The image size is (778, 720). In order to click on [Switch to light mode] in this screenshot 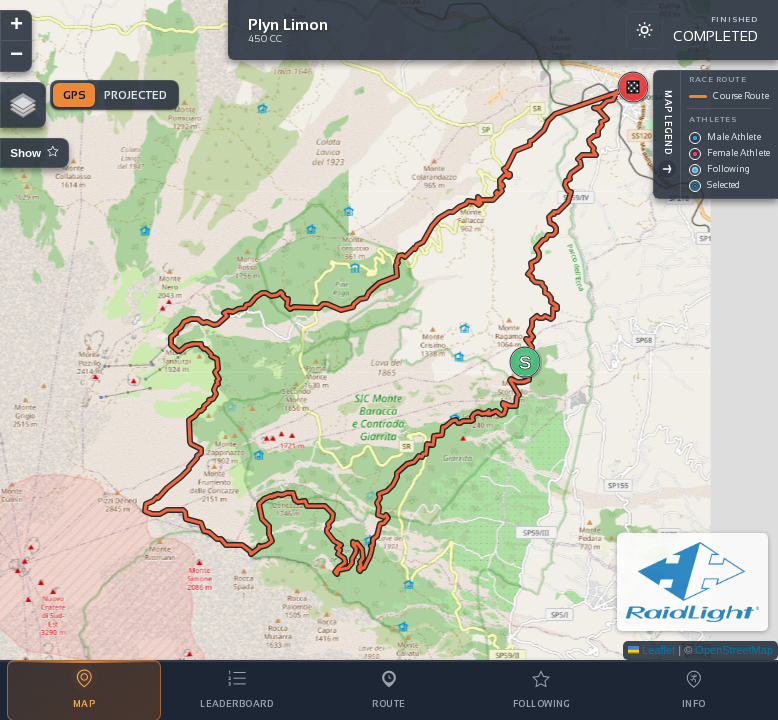, I will do `click(643, 30)`.